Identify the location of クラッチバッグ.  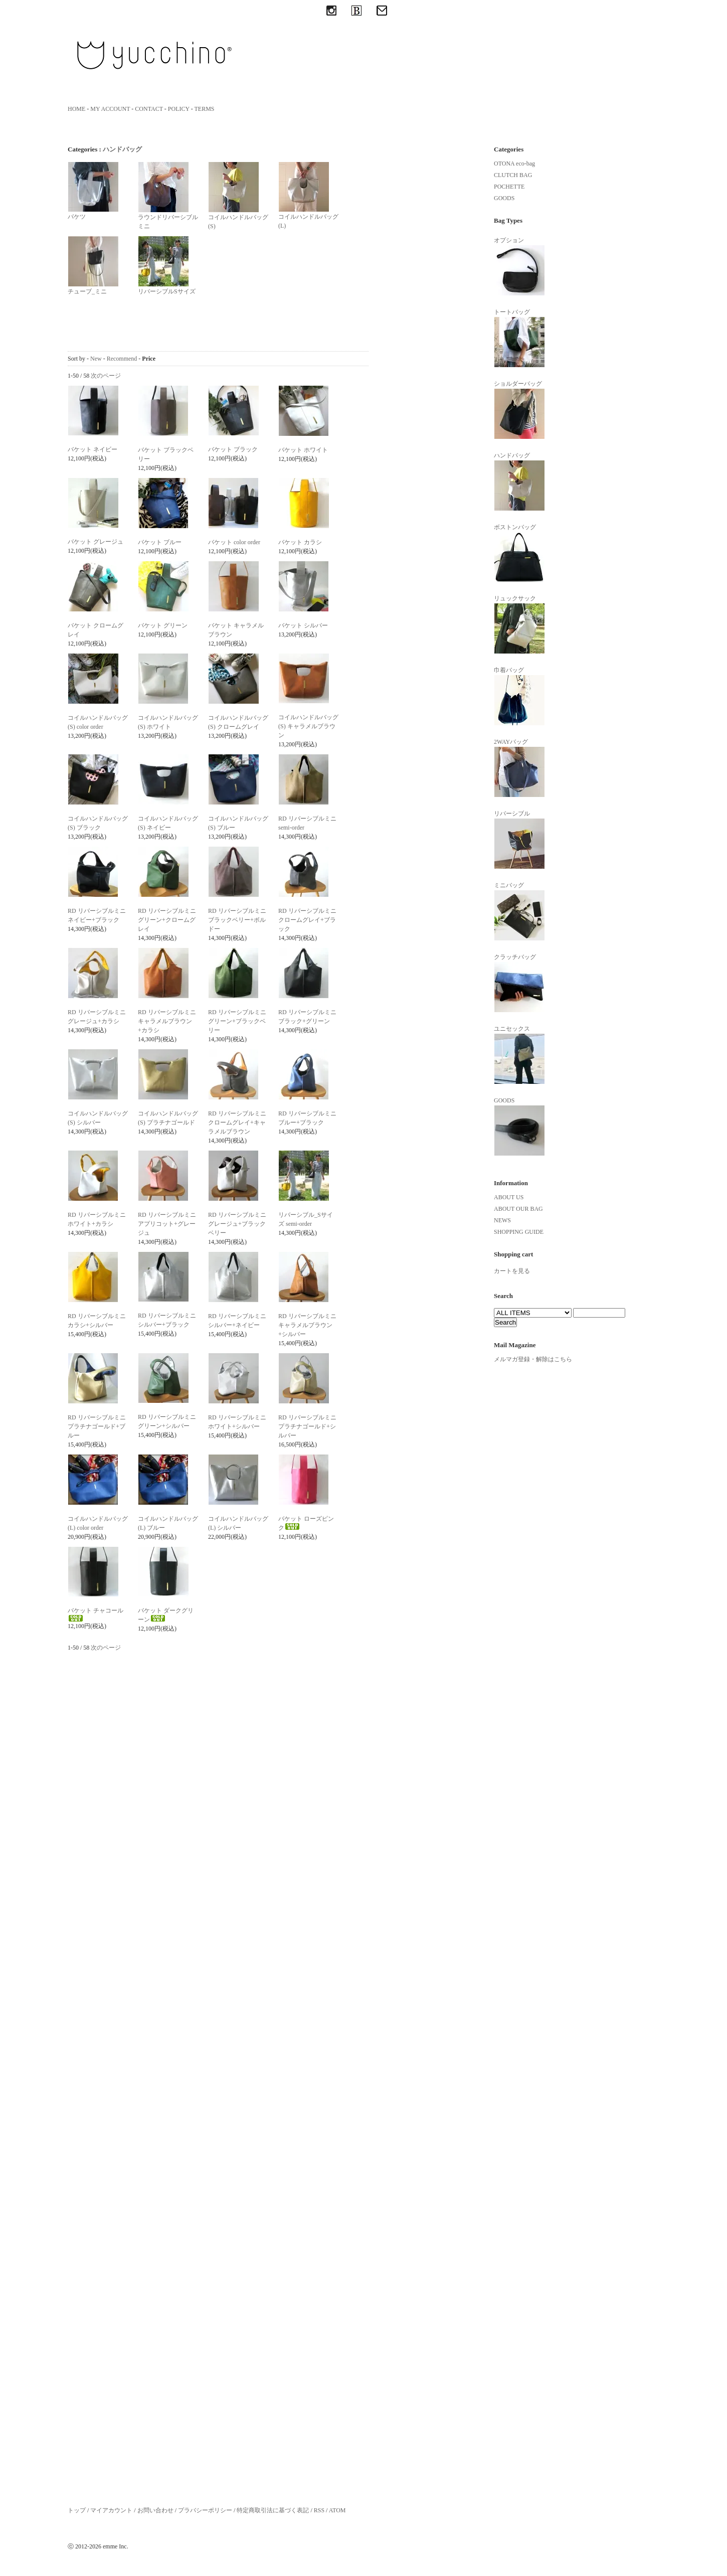
(519, 983).